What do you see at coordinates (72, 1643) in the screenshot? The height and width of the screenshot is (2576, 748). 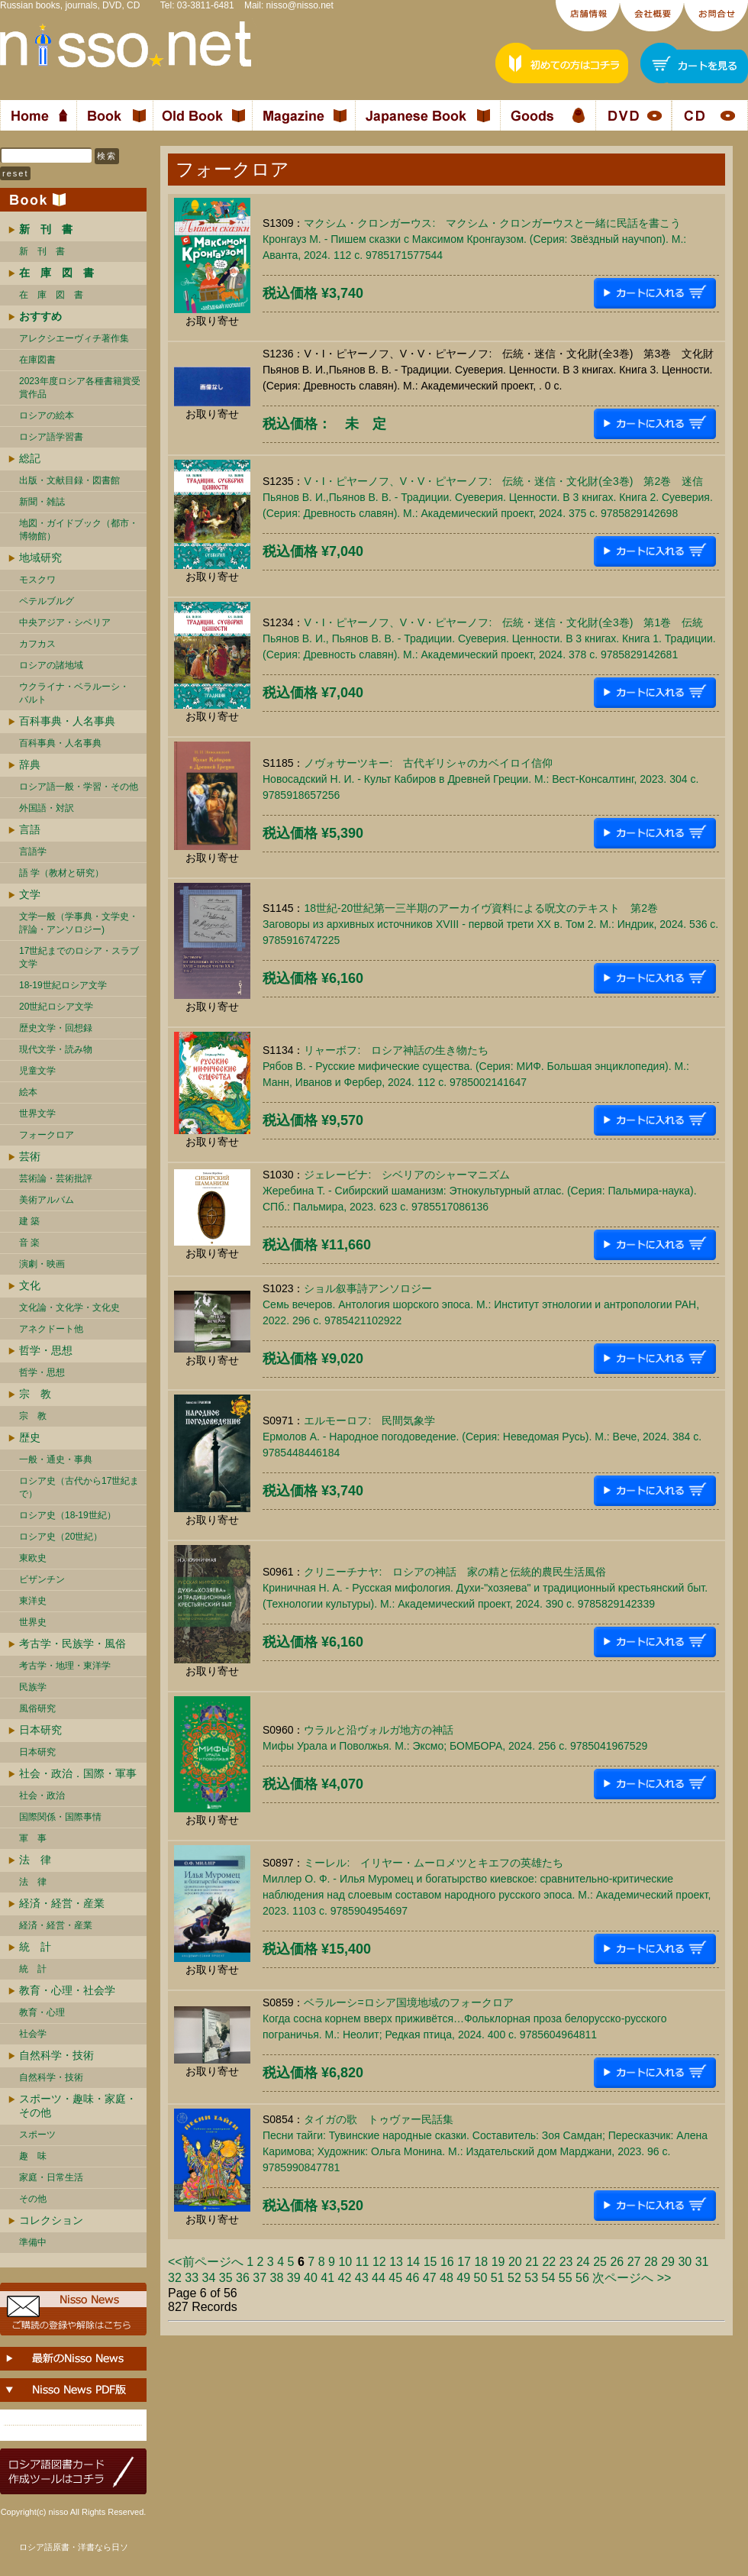 I see `考古学・民族学・風俗` at bounding box center [72, 1643].